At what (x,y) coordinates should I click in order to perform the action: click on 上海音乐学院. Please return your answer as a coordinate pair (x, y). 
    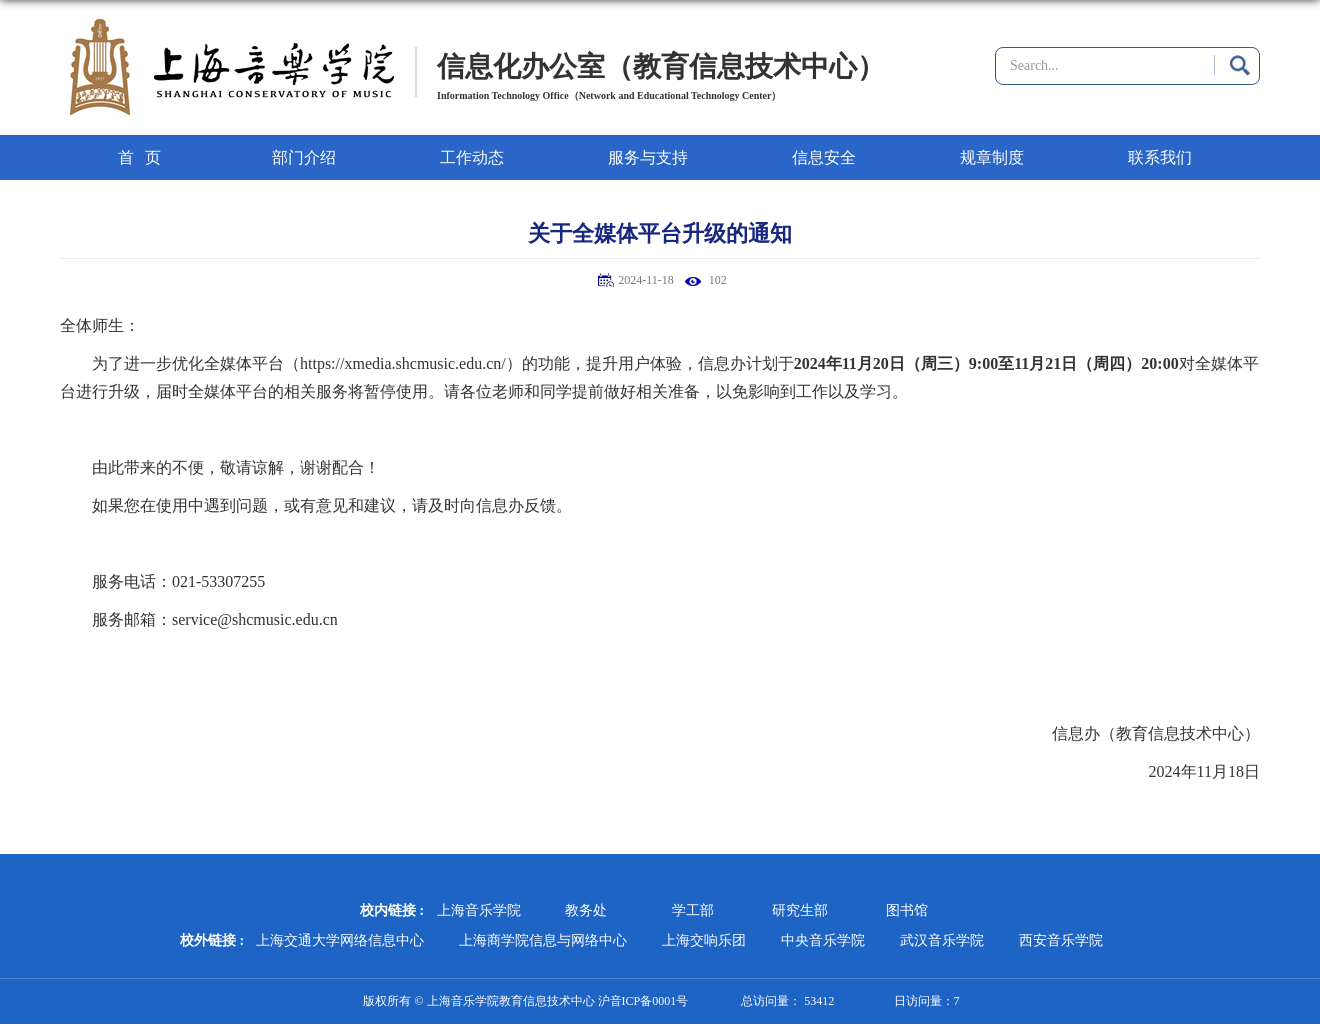
    Looking at the image, I should click on (479, 910).